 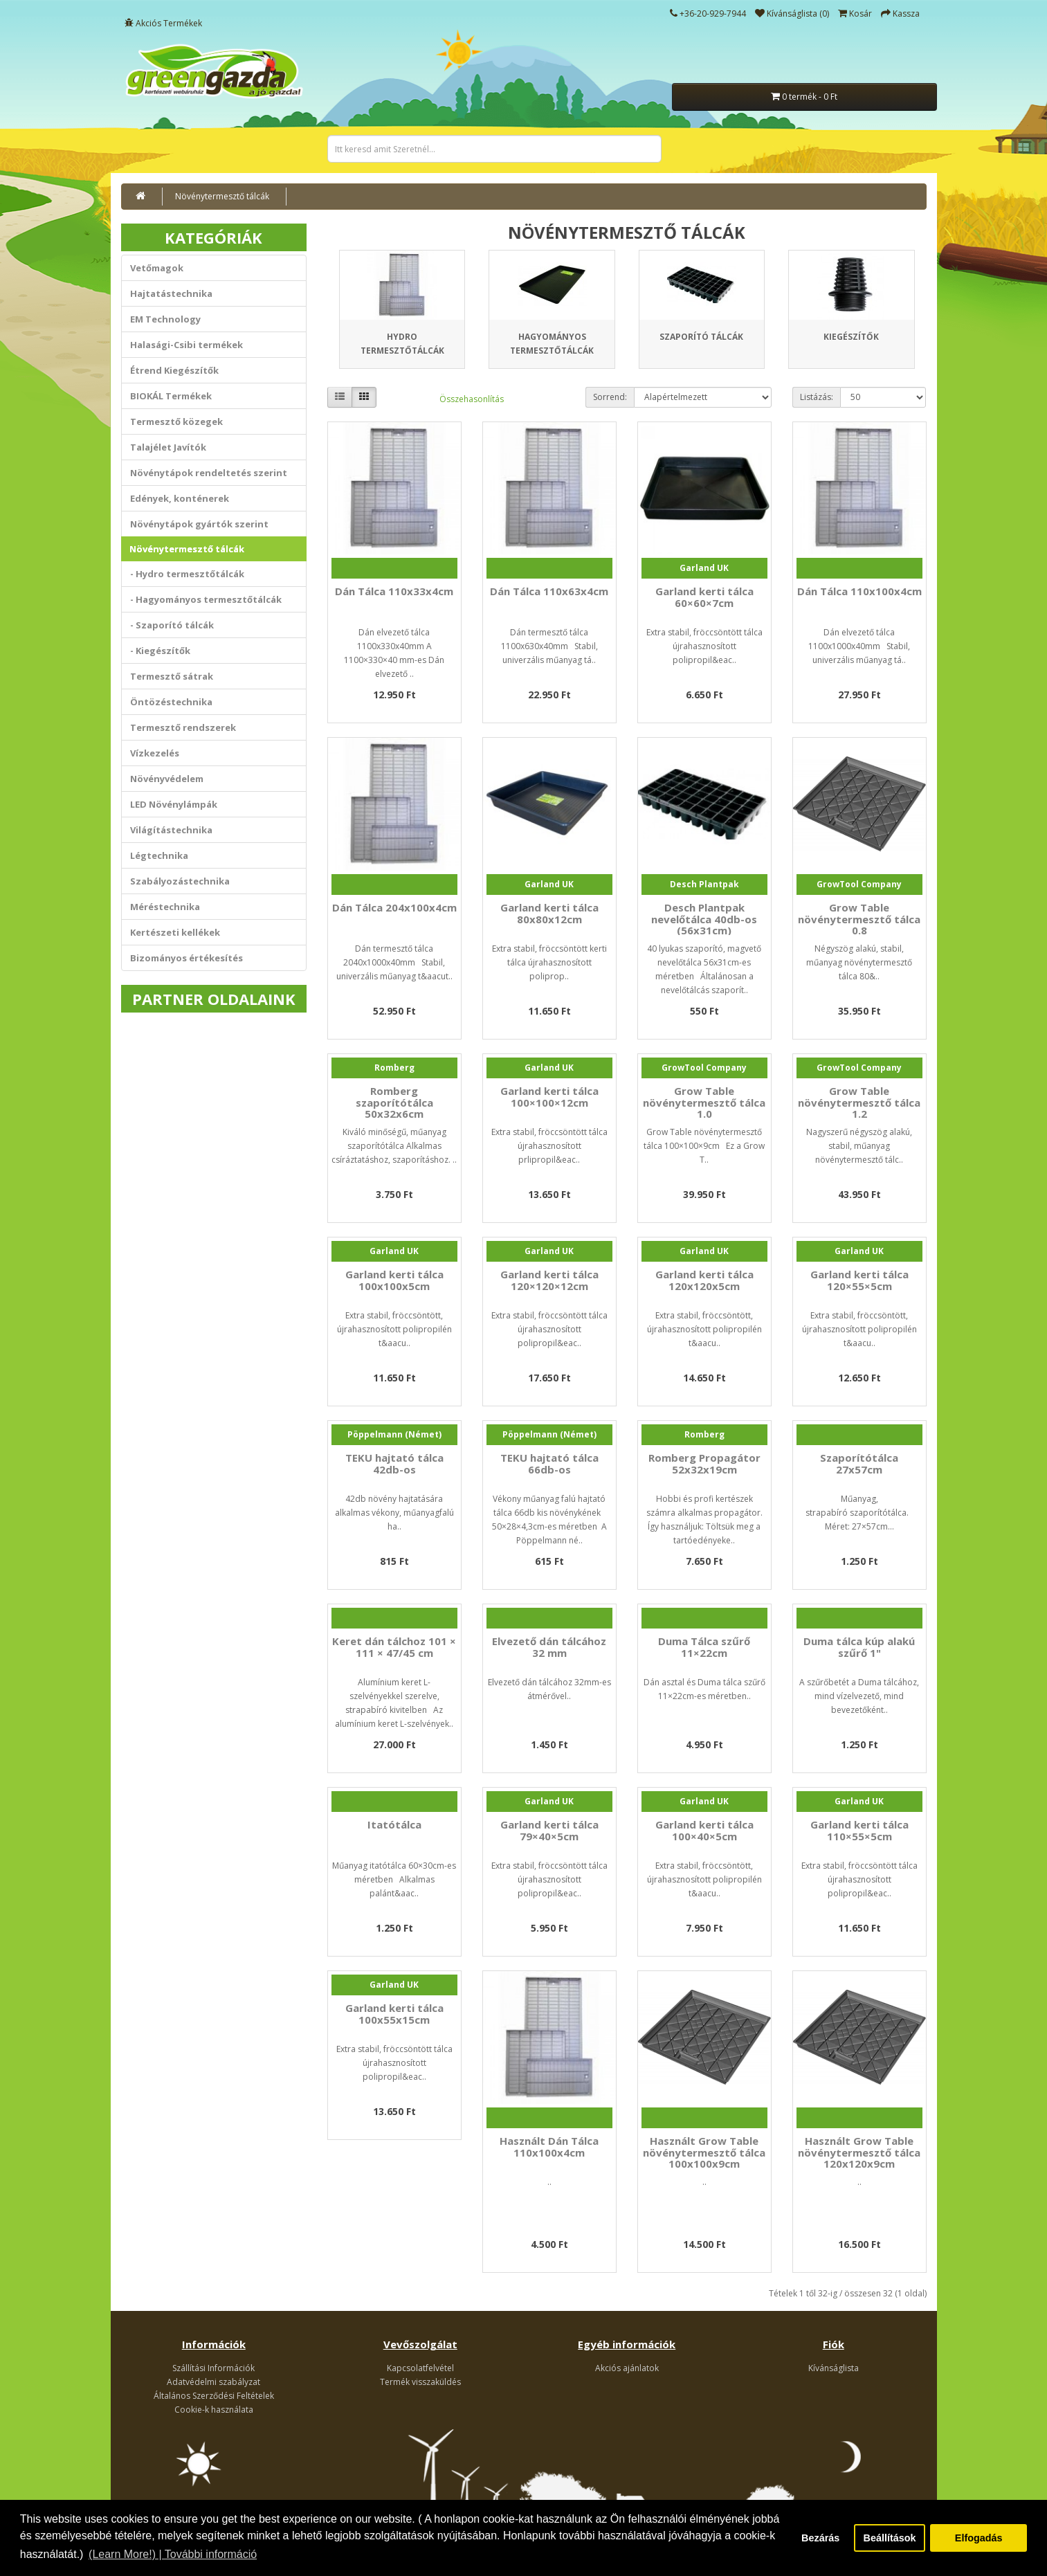 What do you see at coordinates (549, 913) in the screenshot?
I see `Garland kerti tálca 80x80x12cm` at bounding box center [549, 913].